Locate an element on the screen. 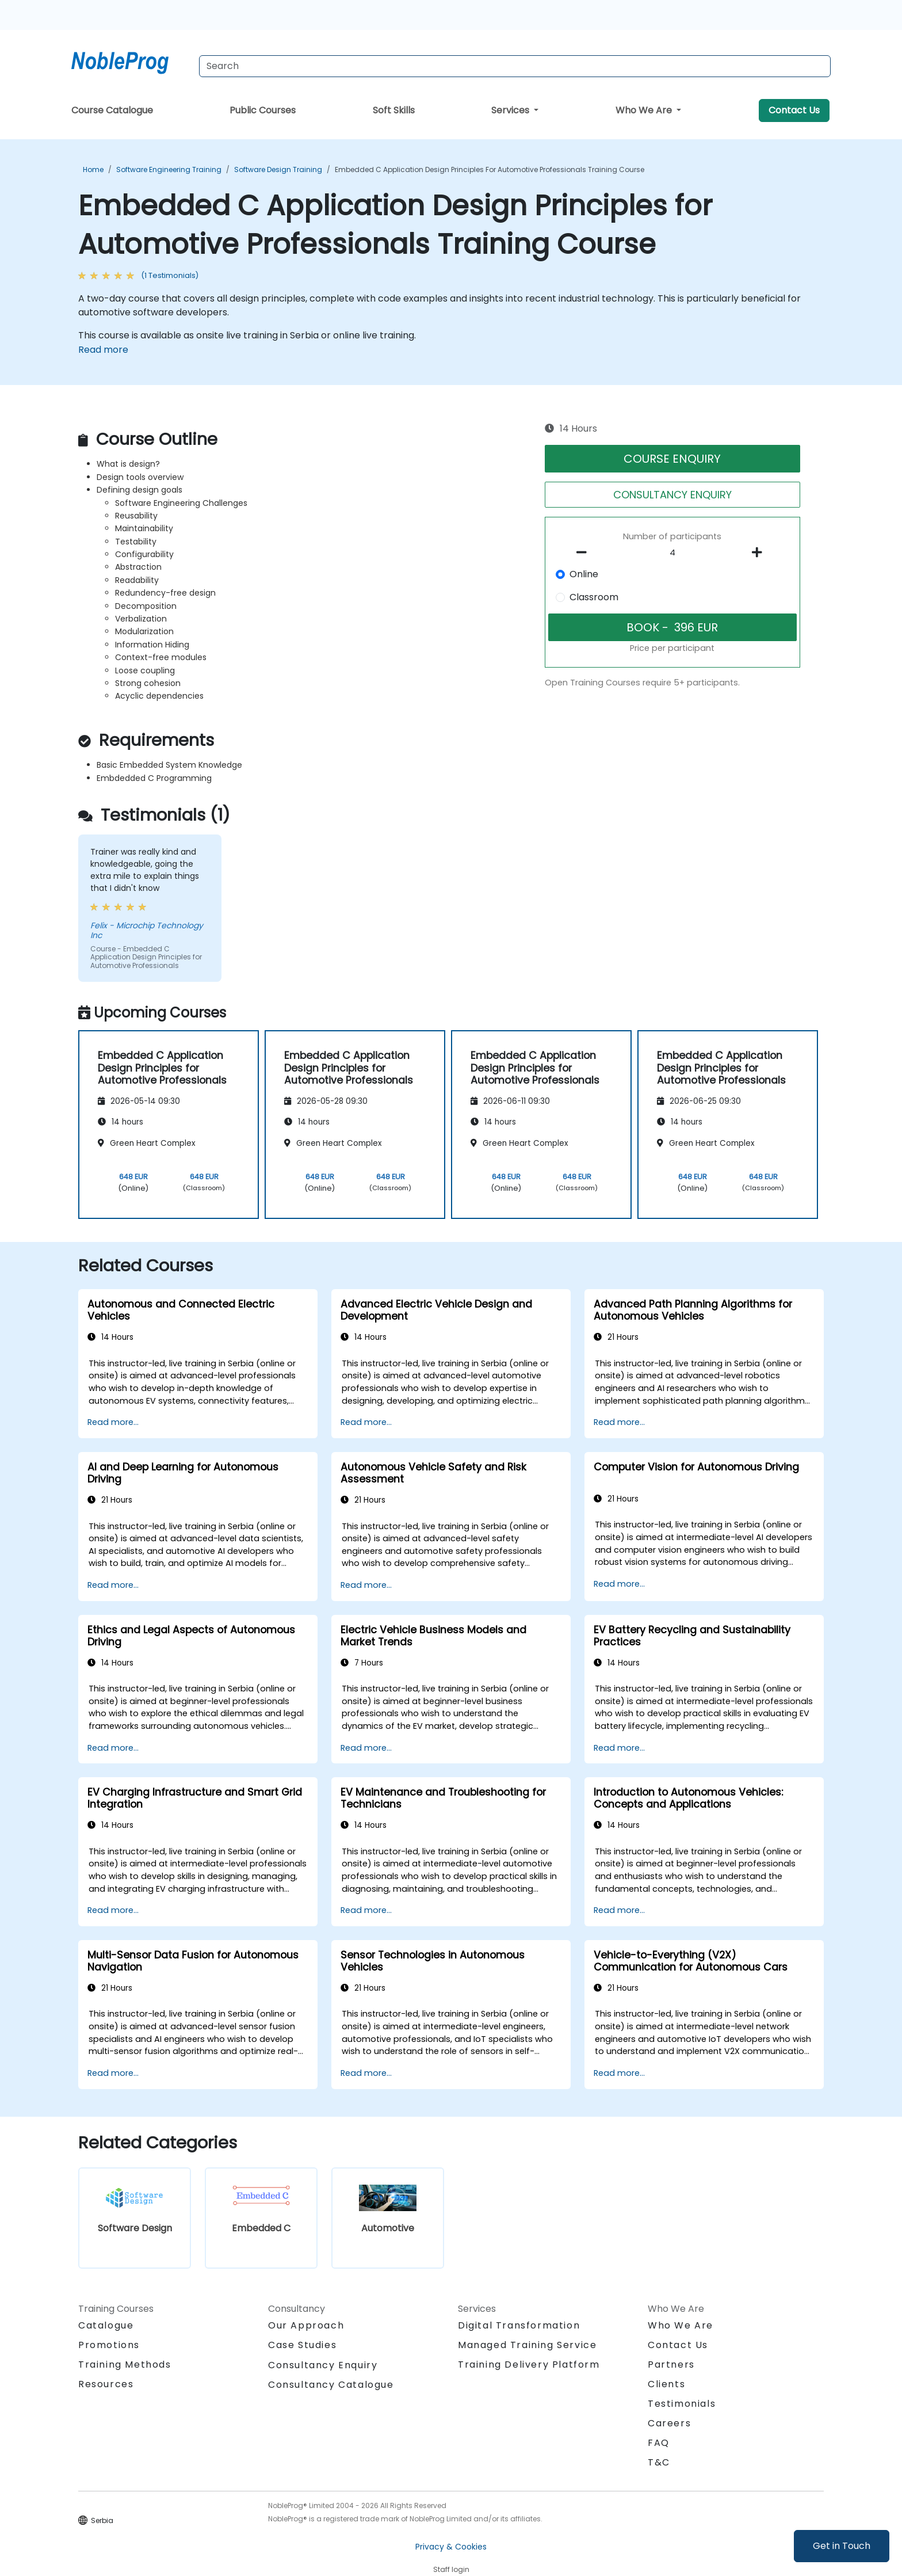 The width and height of the screenshot is (902, 2576). FAQ is located at coordinates (659, 2442).